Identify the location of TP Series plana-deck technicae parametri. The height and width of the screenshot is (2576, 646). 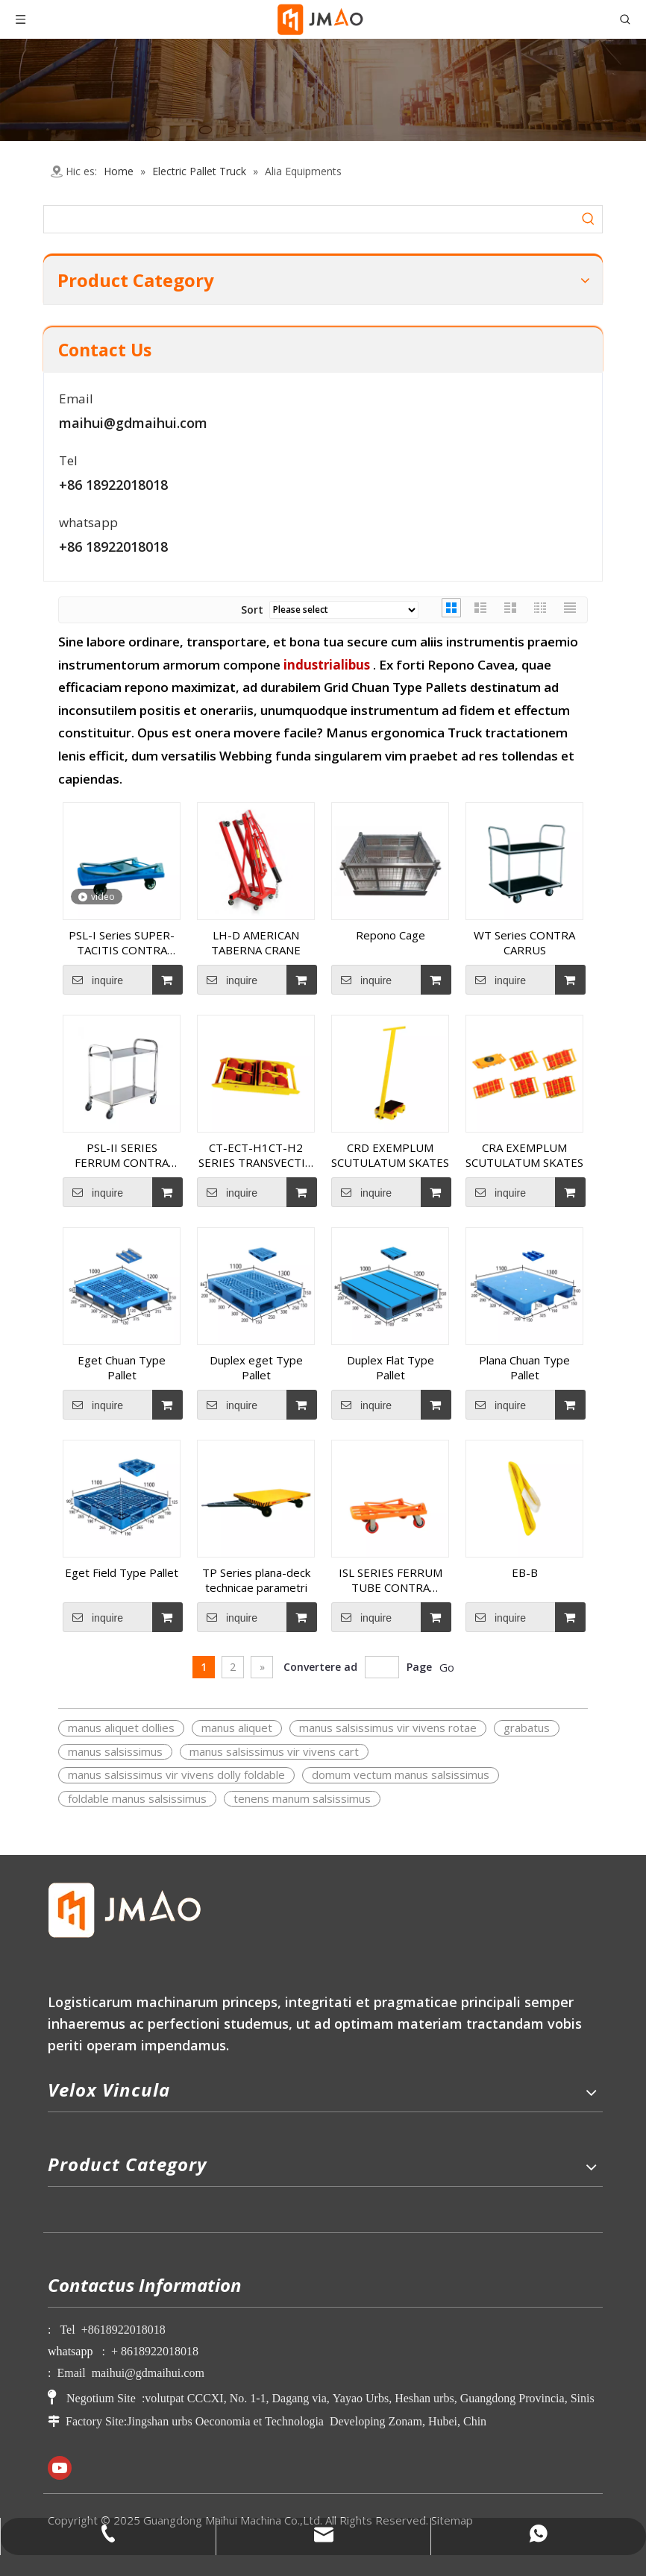
(256, 1580).